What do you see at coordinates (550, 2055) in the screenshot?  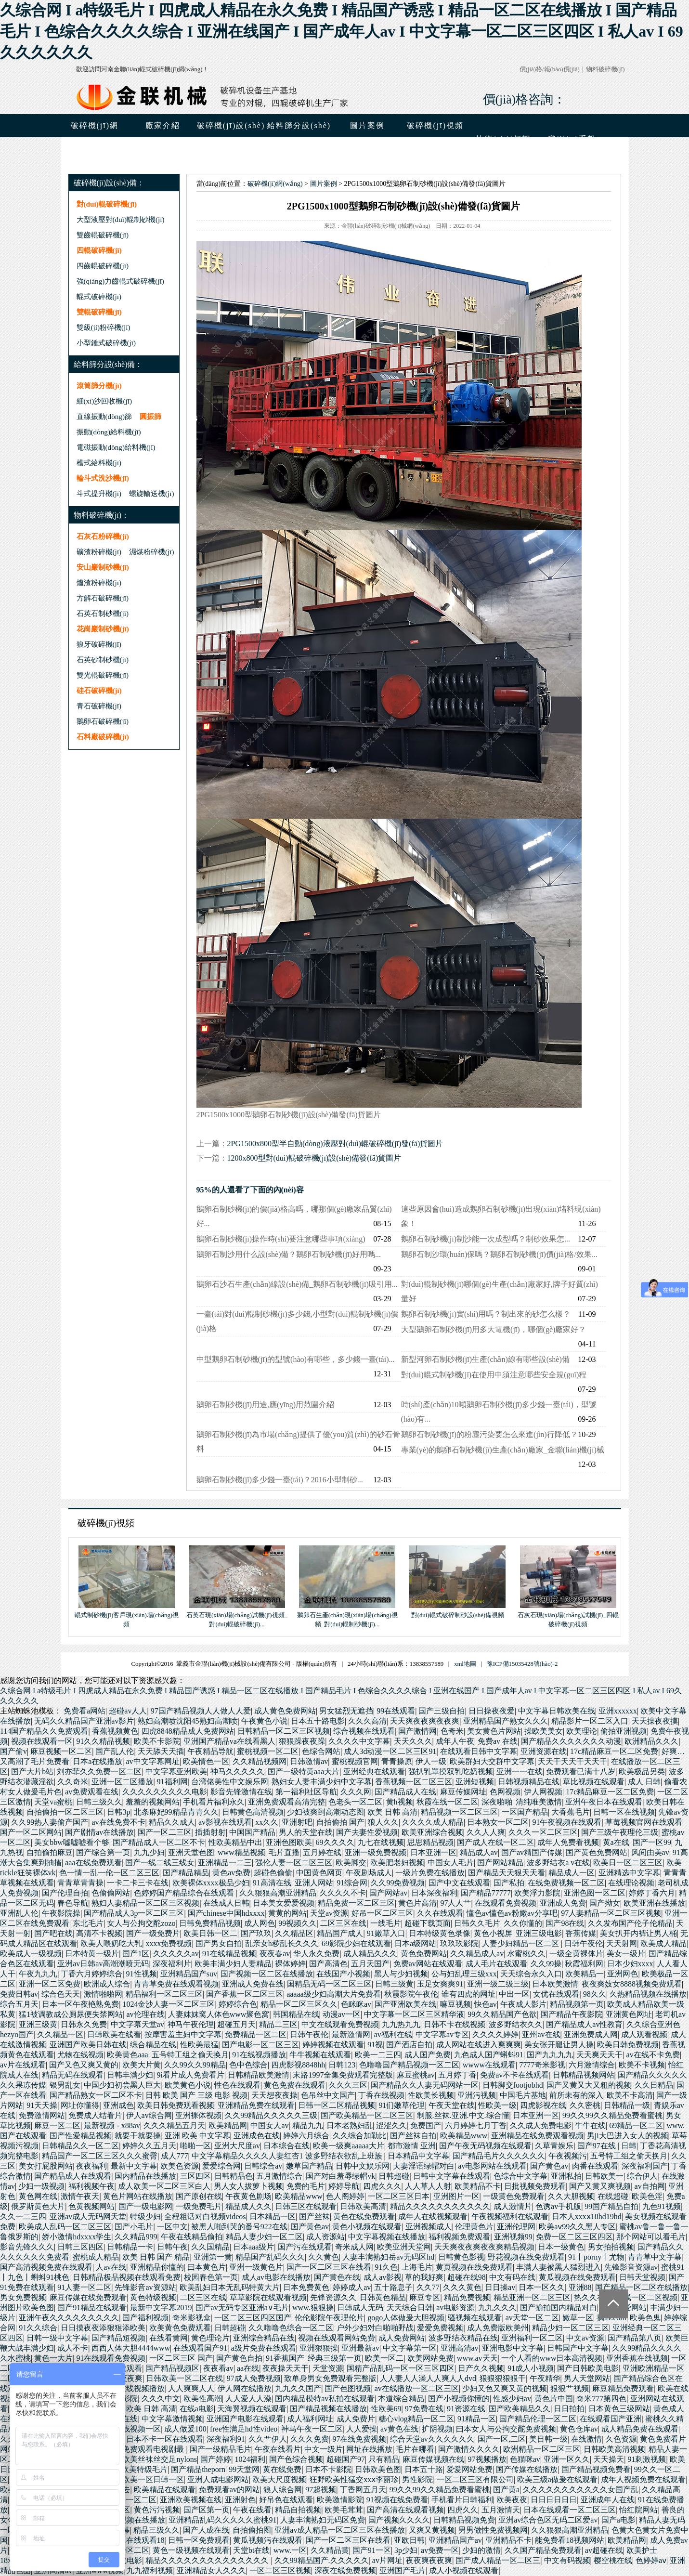 I see `国产九九九九` at bounding box center [550, 2055].